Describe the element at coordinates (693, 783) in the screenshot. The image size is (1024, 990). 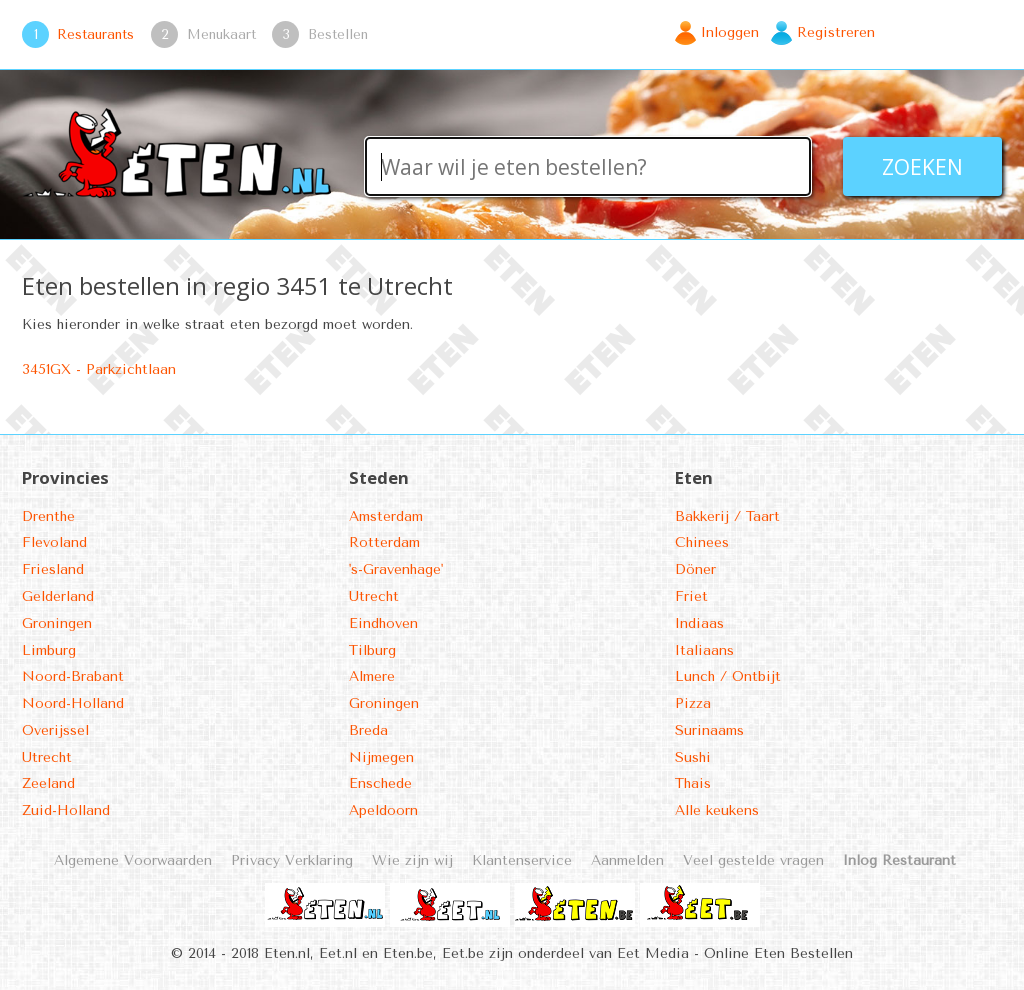
I see `Thais` at that location.